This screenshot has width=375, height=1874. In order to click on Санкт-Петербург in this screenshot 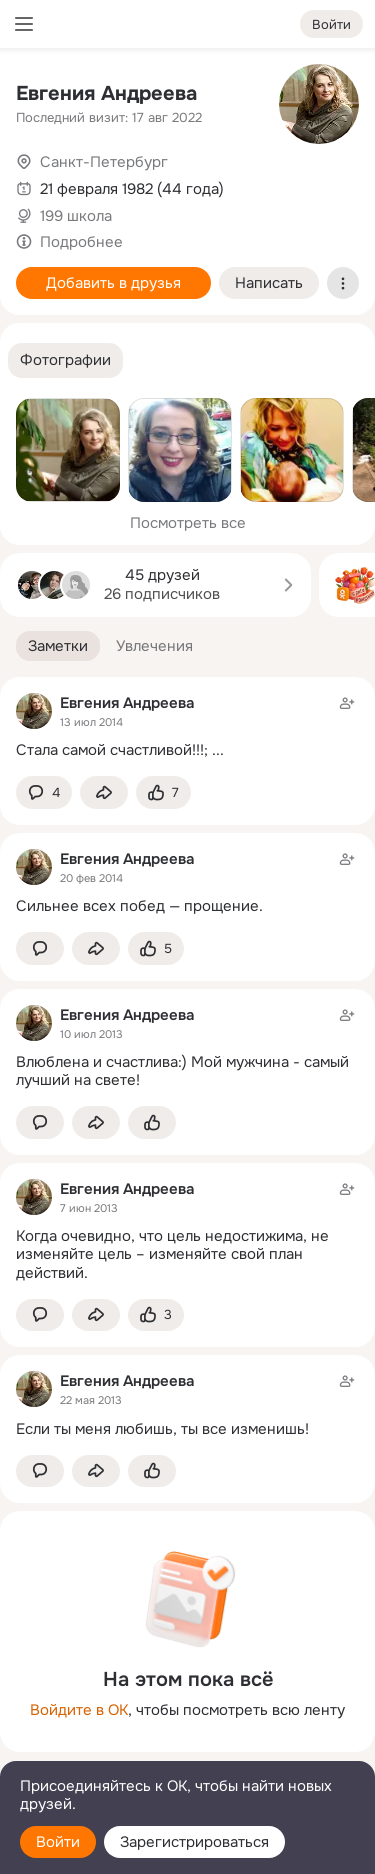, I will do `click(104, 162)`.